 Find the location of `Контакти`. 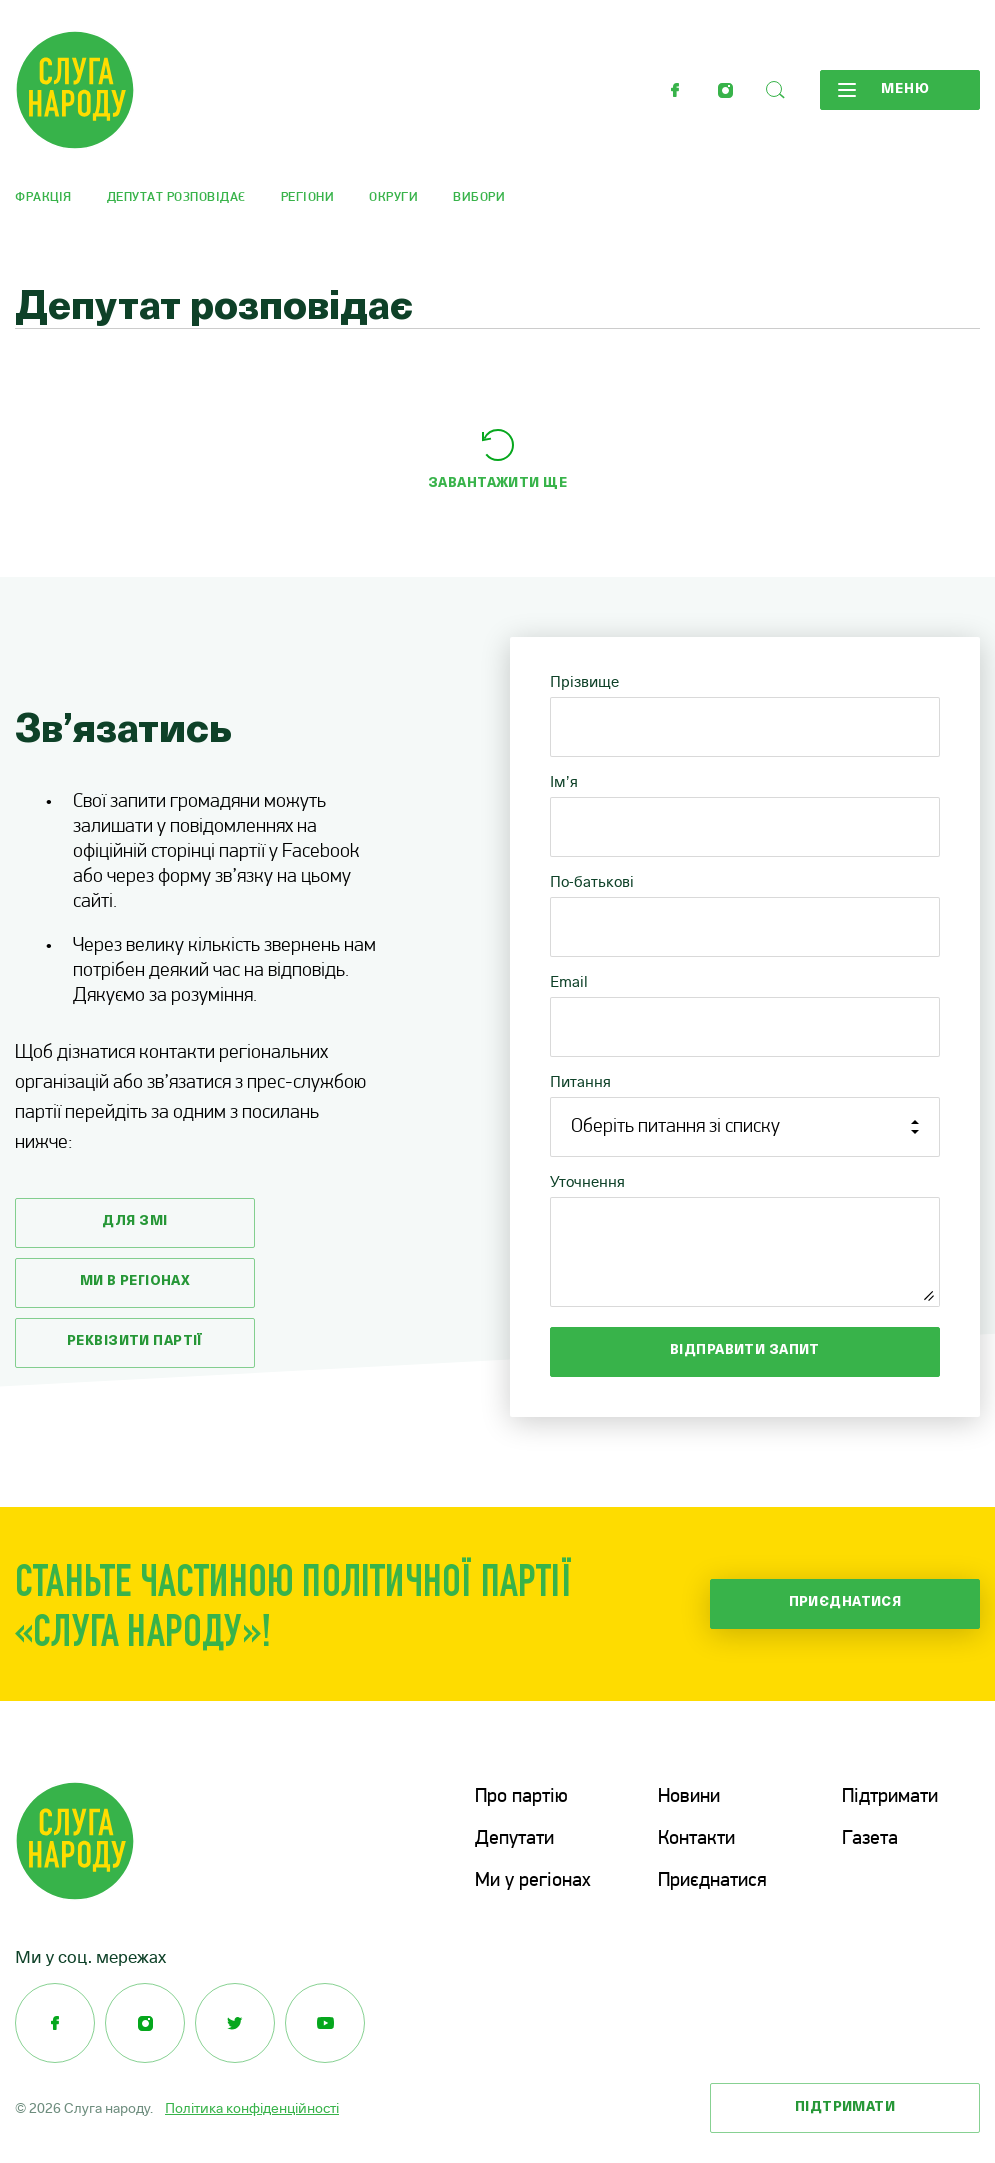

Контакти is located at coordinates (696, 1839).